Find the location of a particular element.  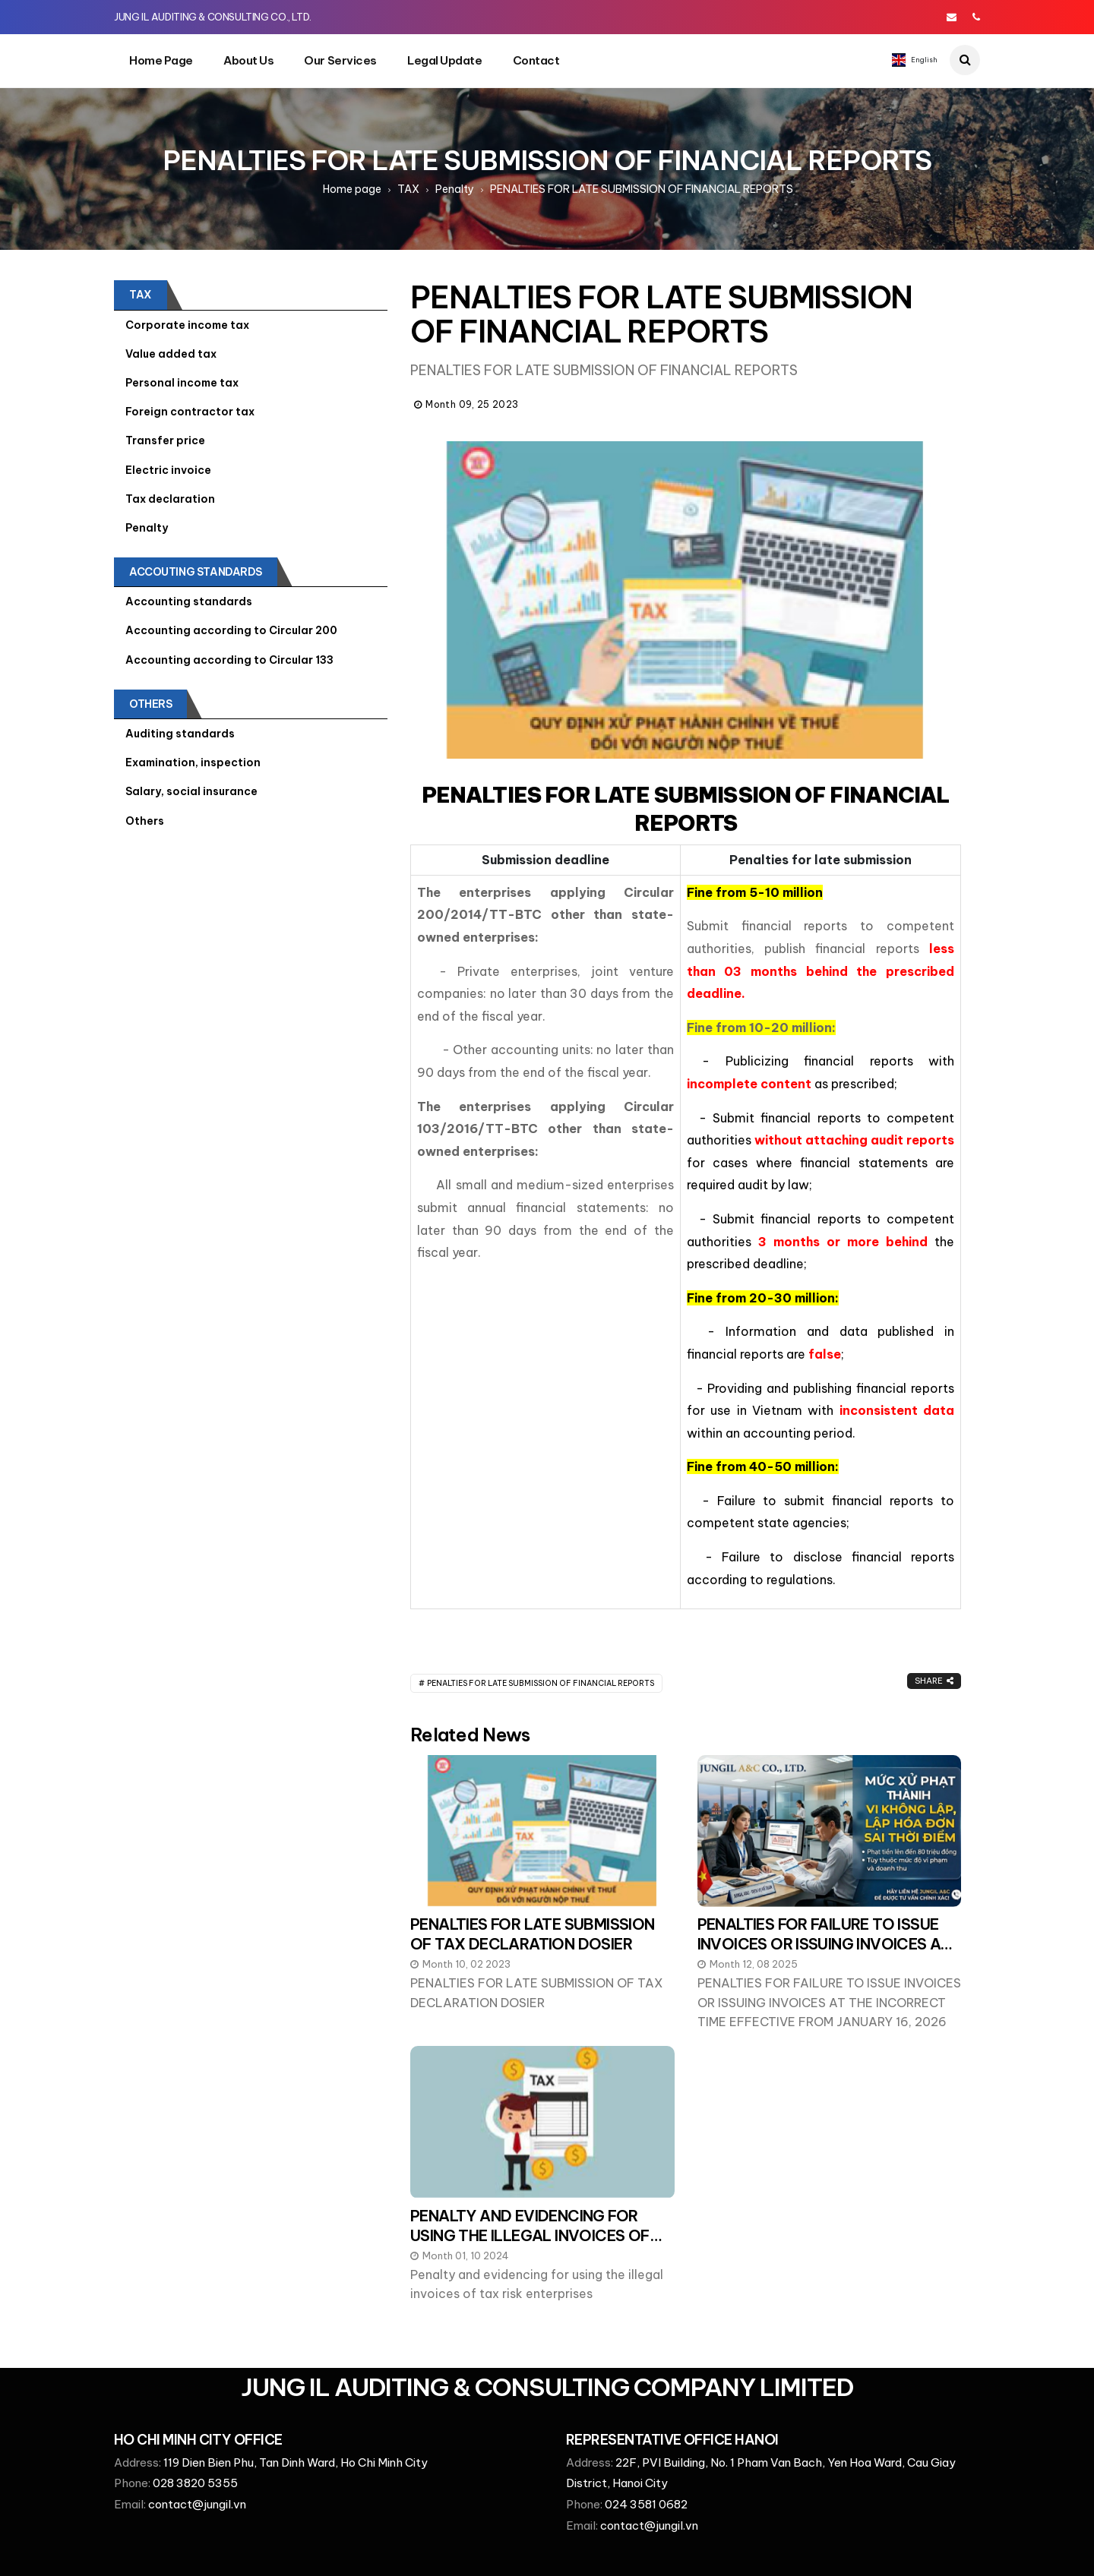

Contact is located at coordinates (536, 60).